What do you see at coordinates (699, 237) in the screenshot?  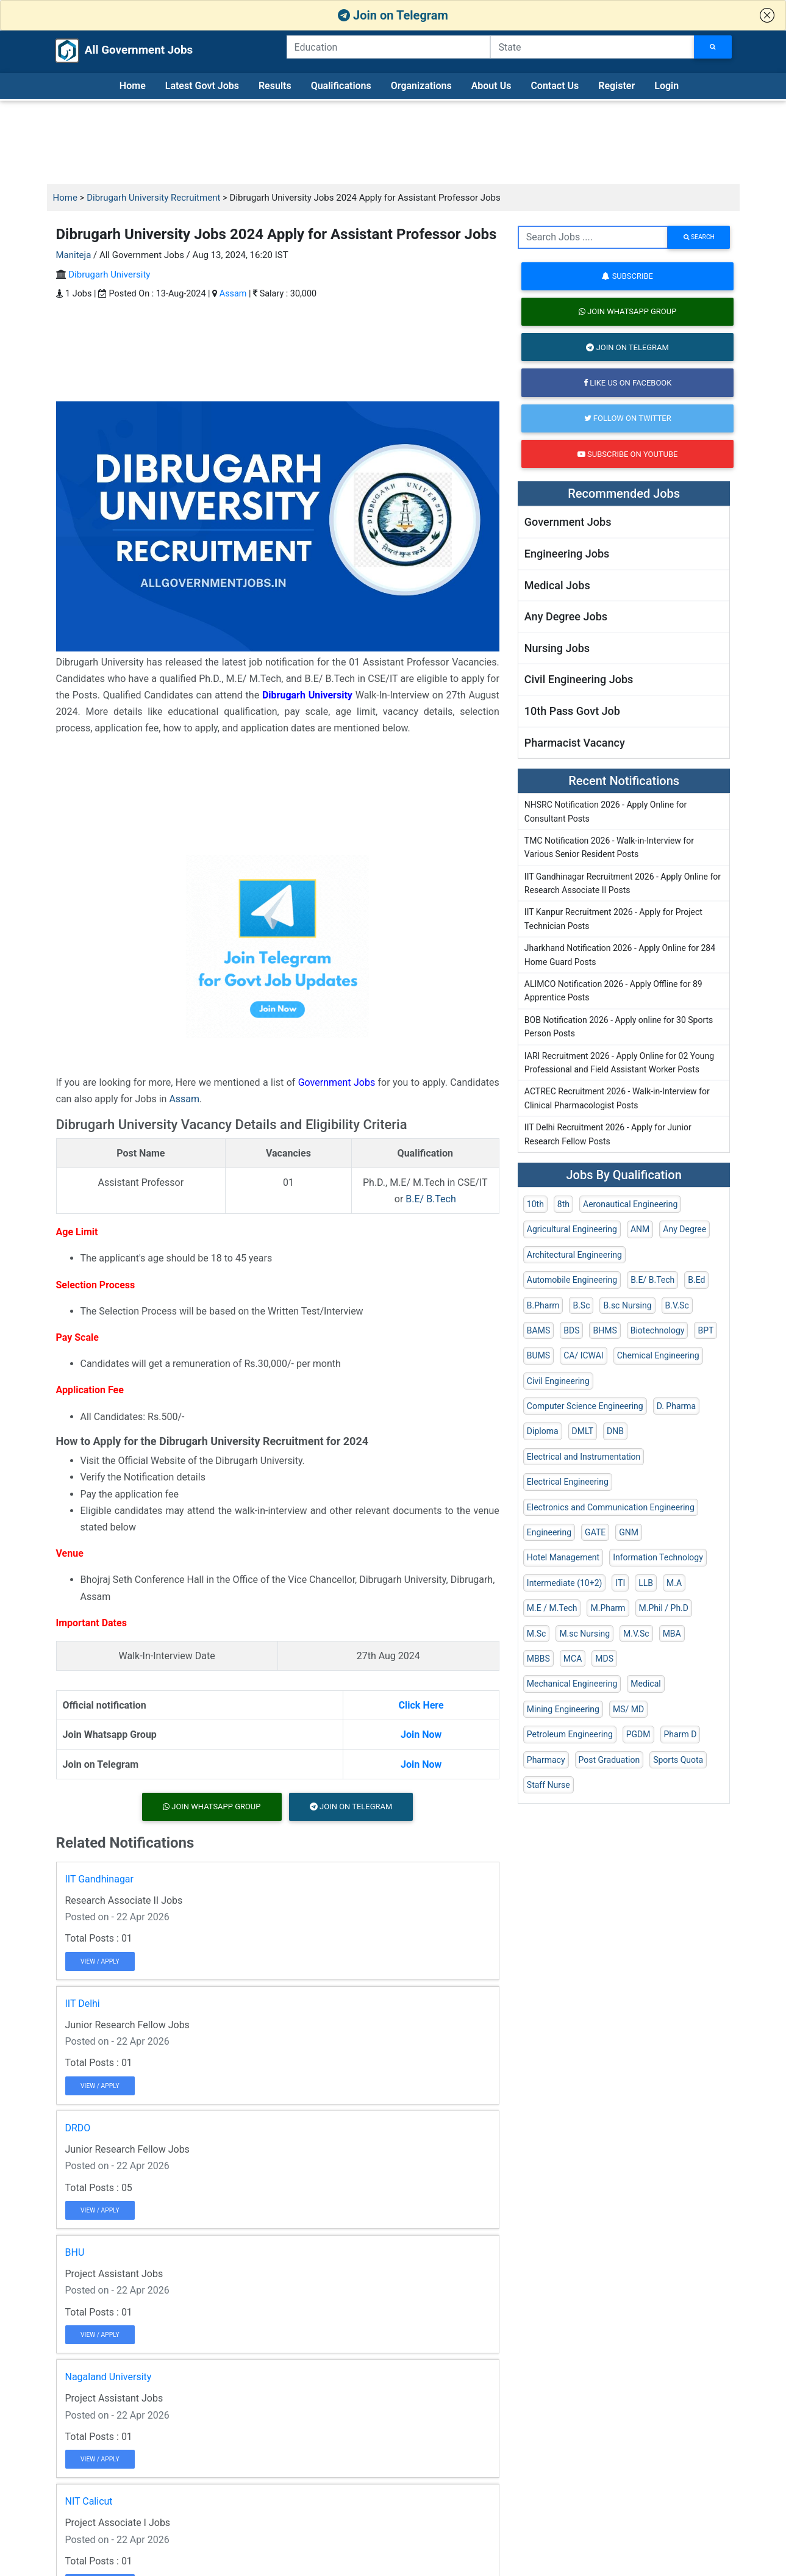 I see `search` at bounding box center [699, 237].